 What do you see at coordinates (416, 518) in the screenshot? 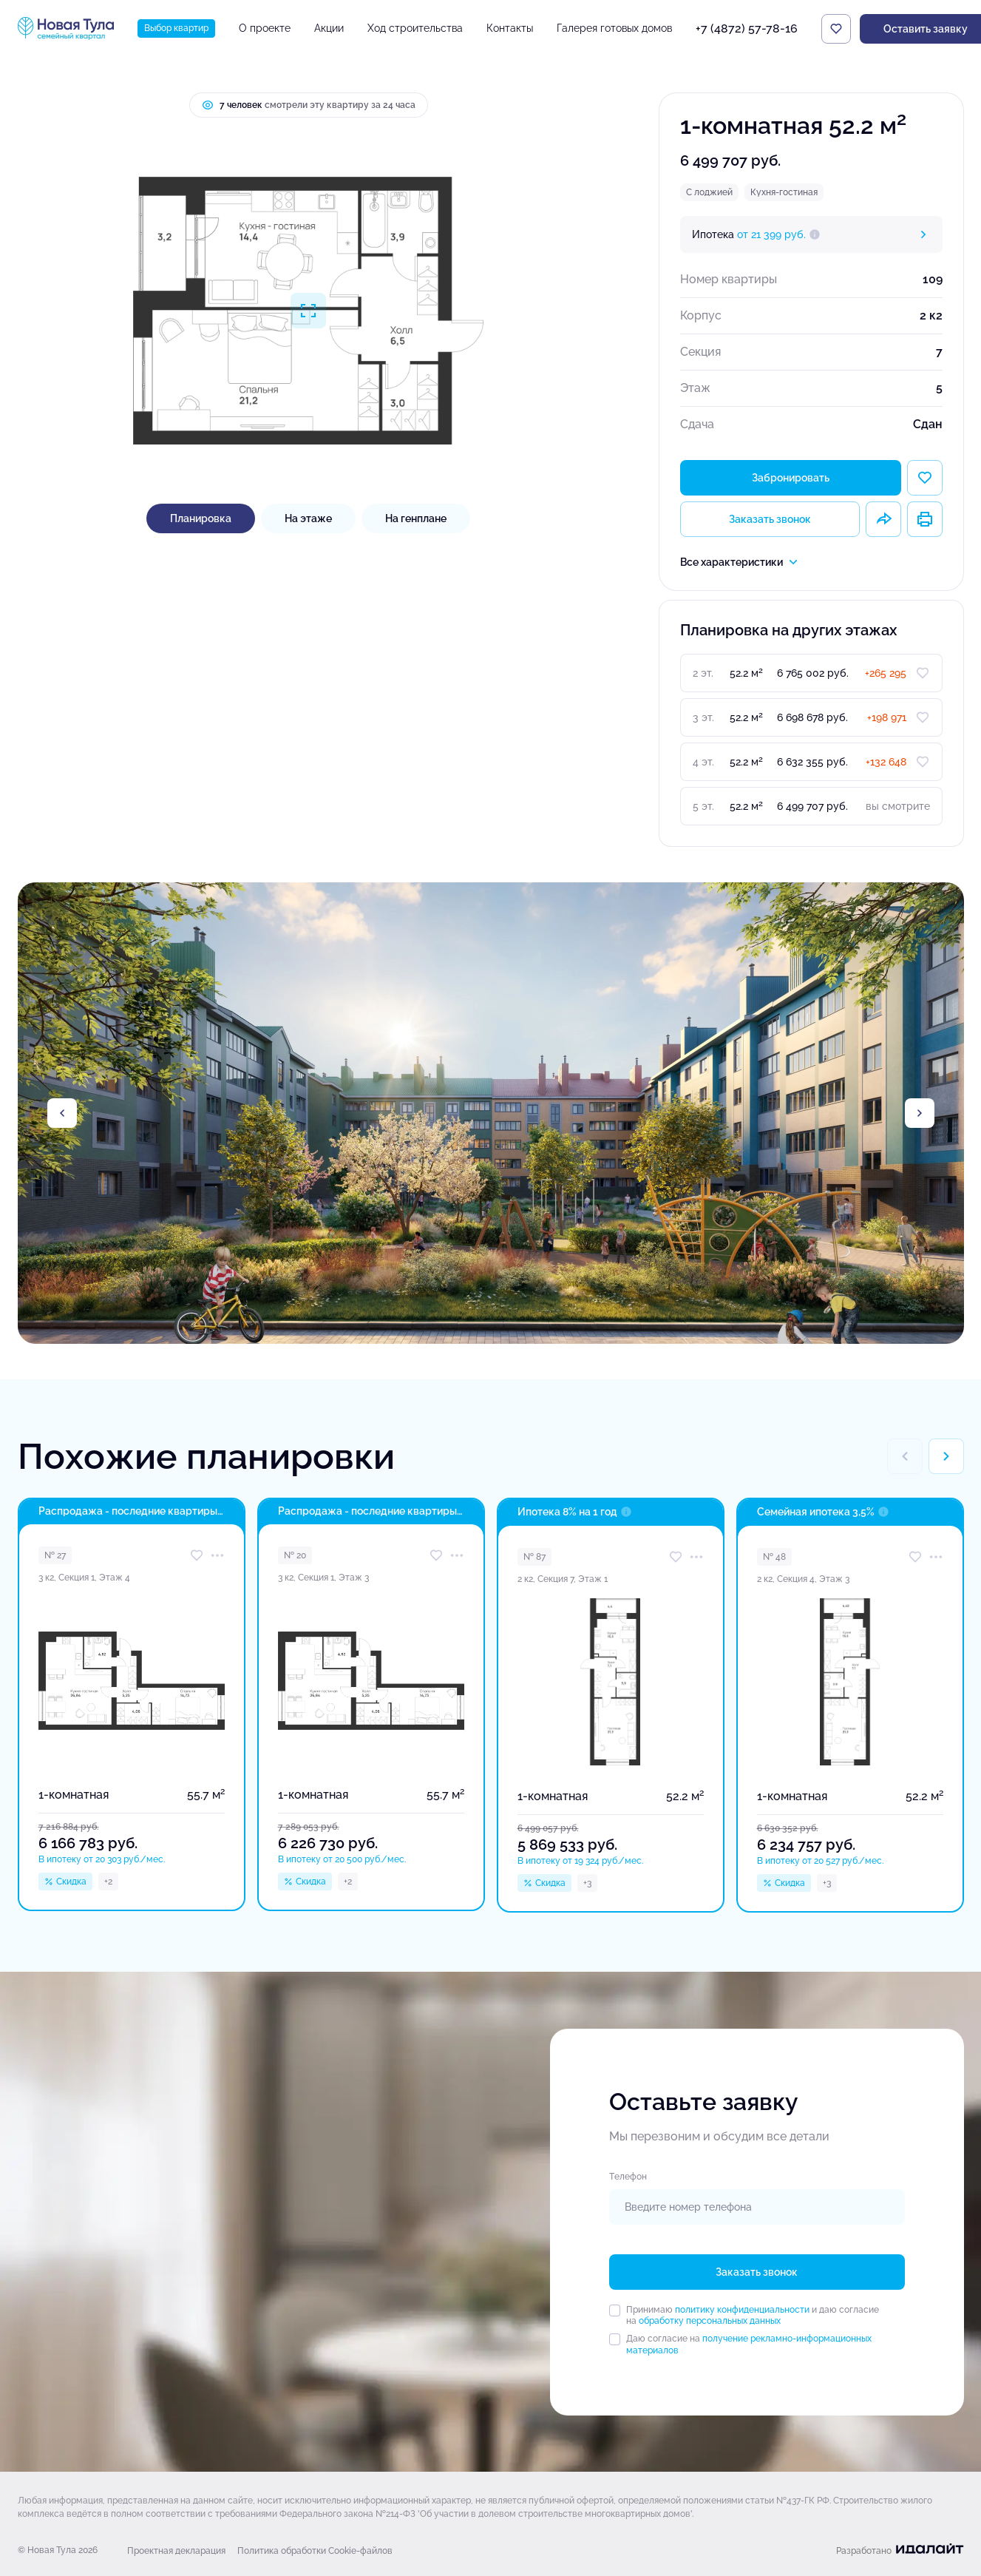
I see `На генплане` at bounding box center [416, 518].